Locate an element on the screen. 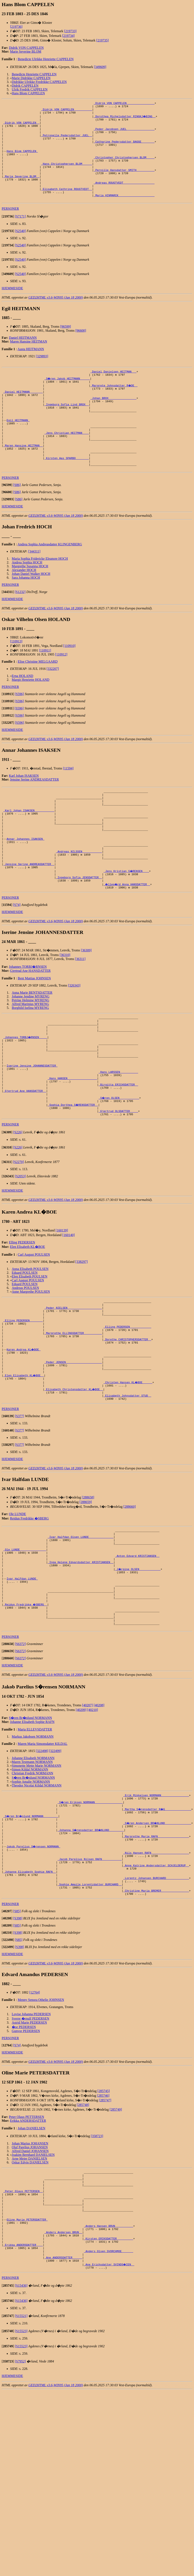 The image size is (194, 2576). Andreas POULSEN is located at coordinates (25, 1361).